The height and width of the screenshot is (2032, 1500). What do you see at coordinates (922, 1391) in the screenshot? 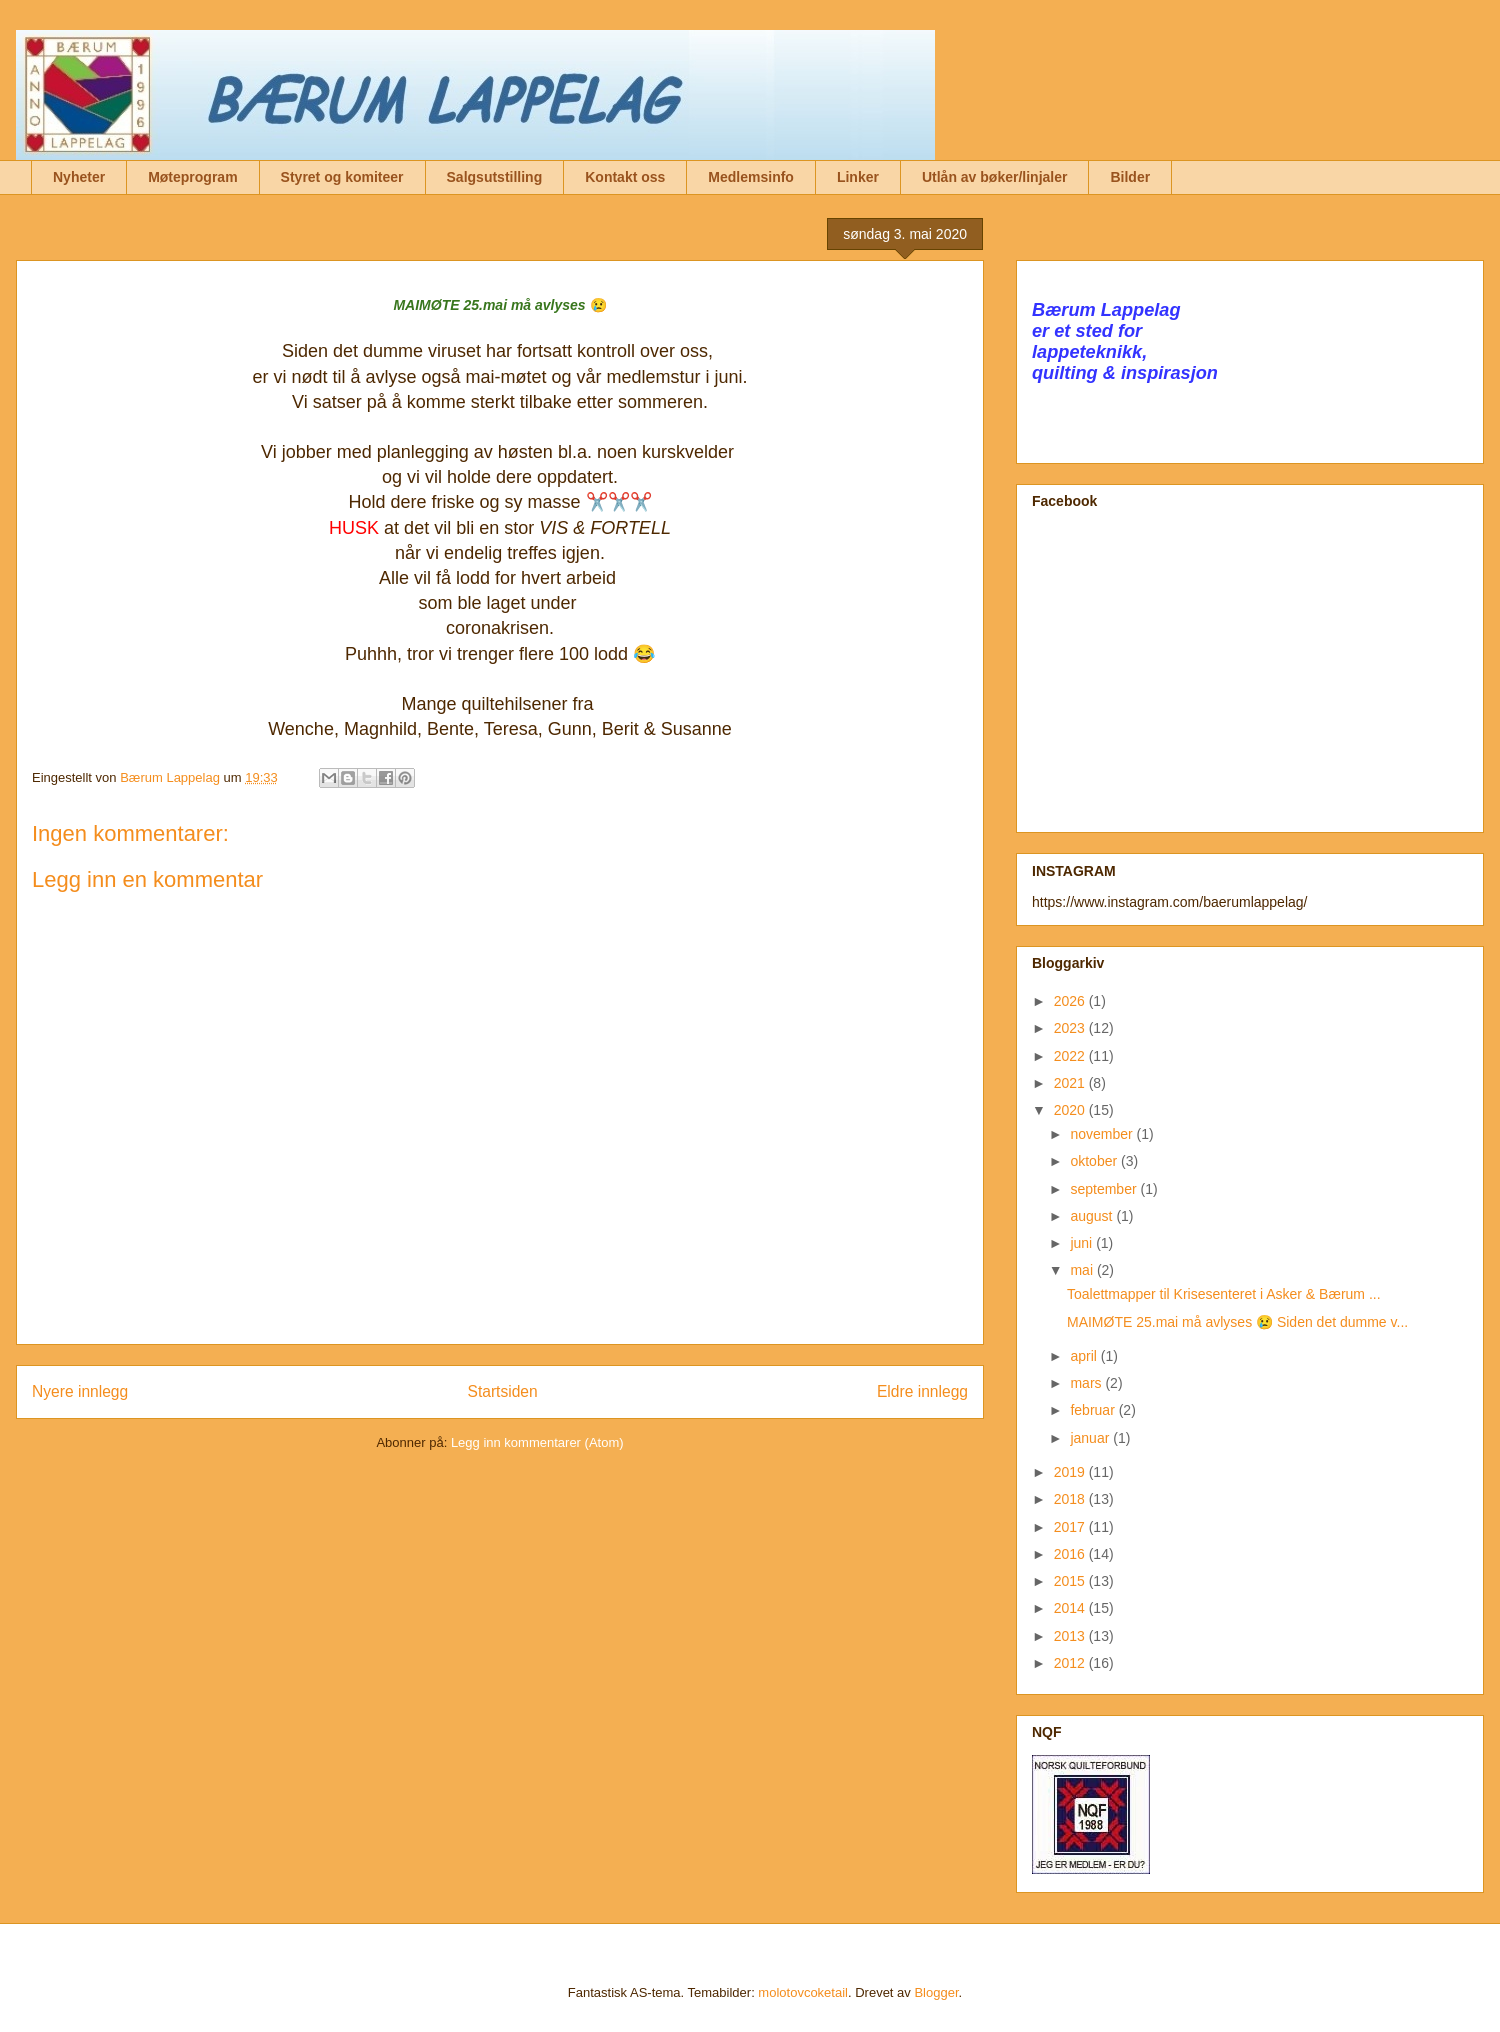
I see `Eldre innlegg` at bounding box center [922, 1391].